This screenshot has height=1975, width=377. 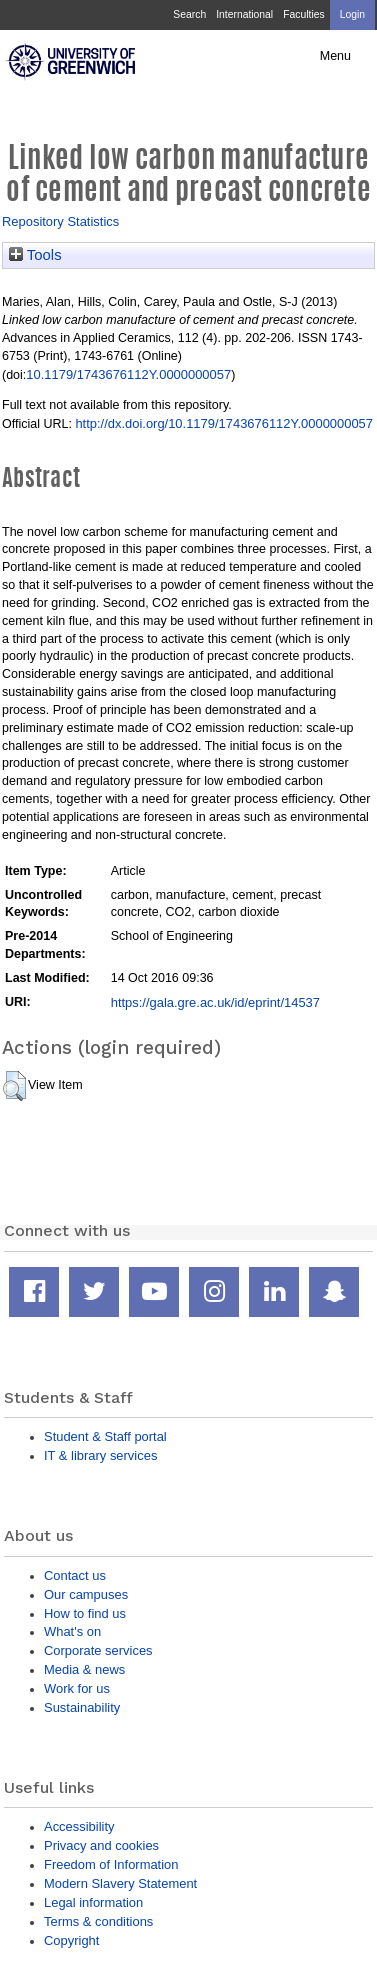 I want to click on Menu, so click(x=335, y=56).